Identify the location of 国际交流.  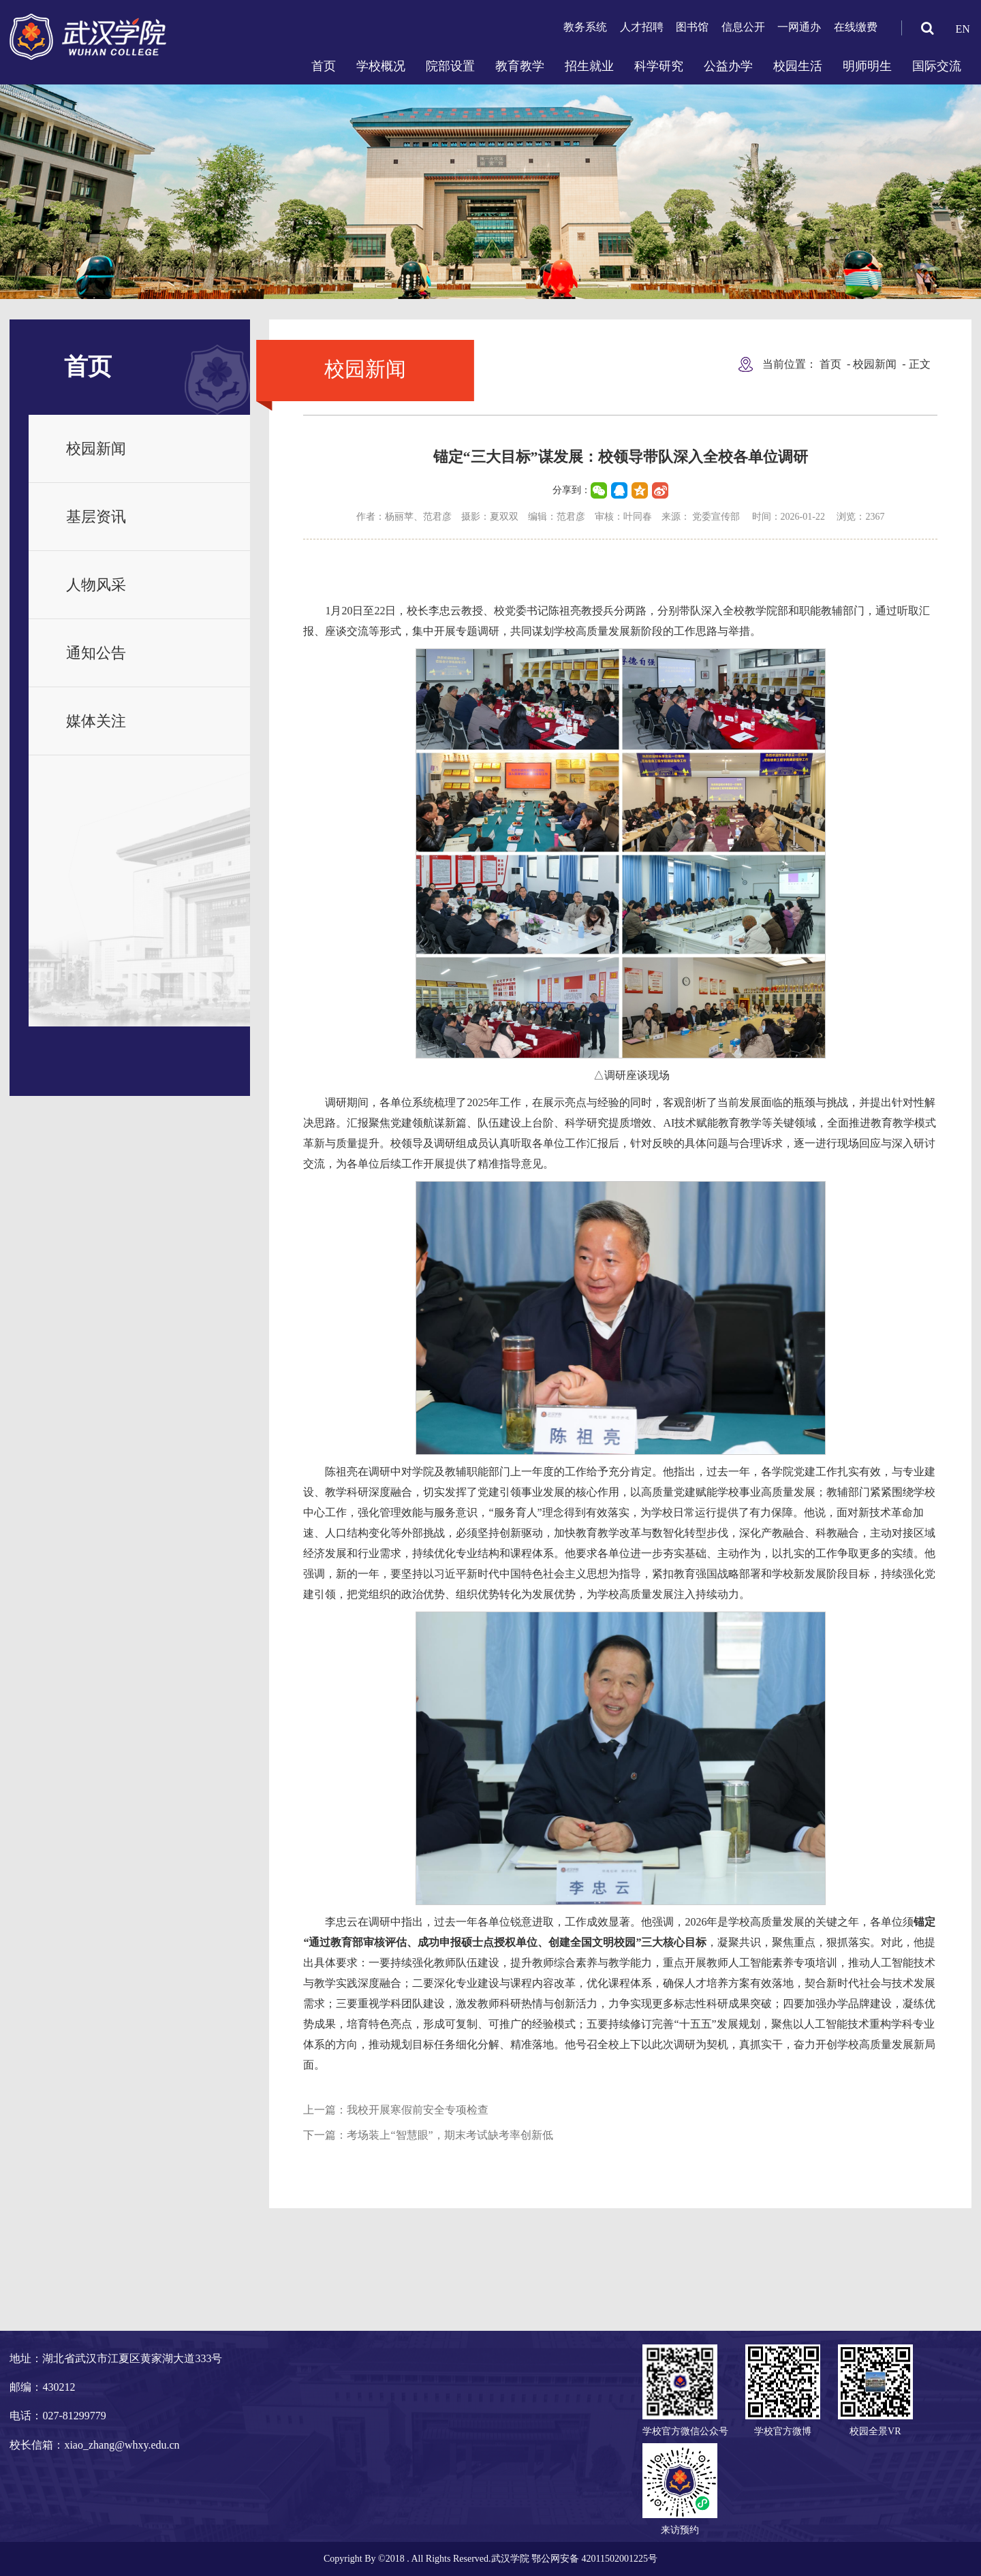
(936, 66).